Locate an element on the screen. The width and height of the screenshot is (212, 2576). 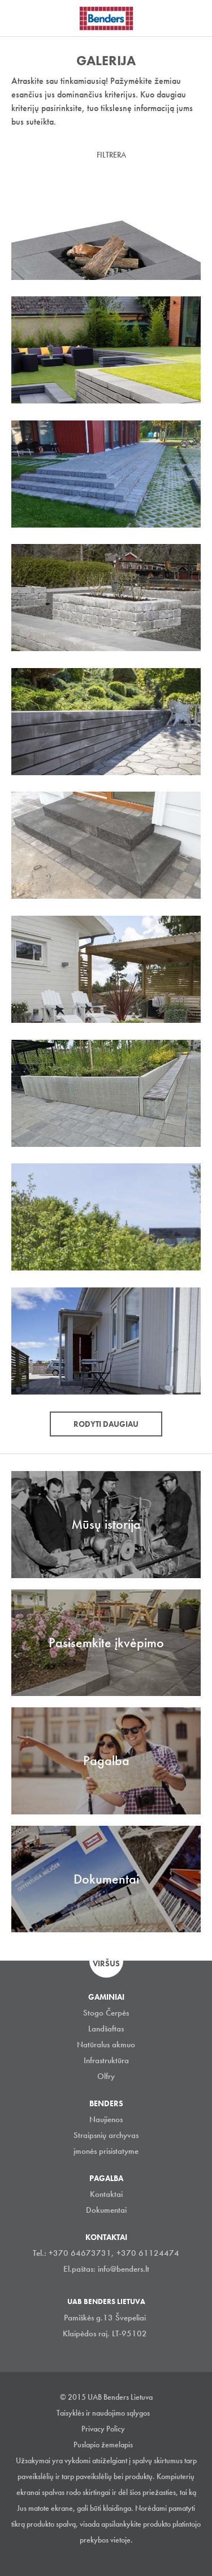
Rodyti daugiau is located at coordinates (106, 1424).